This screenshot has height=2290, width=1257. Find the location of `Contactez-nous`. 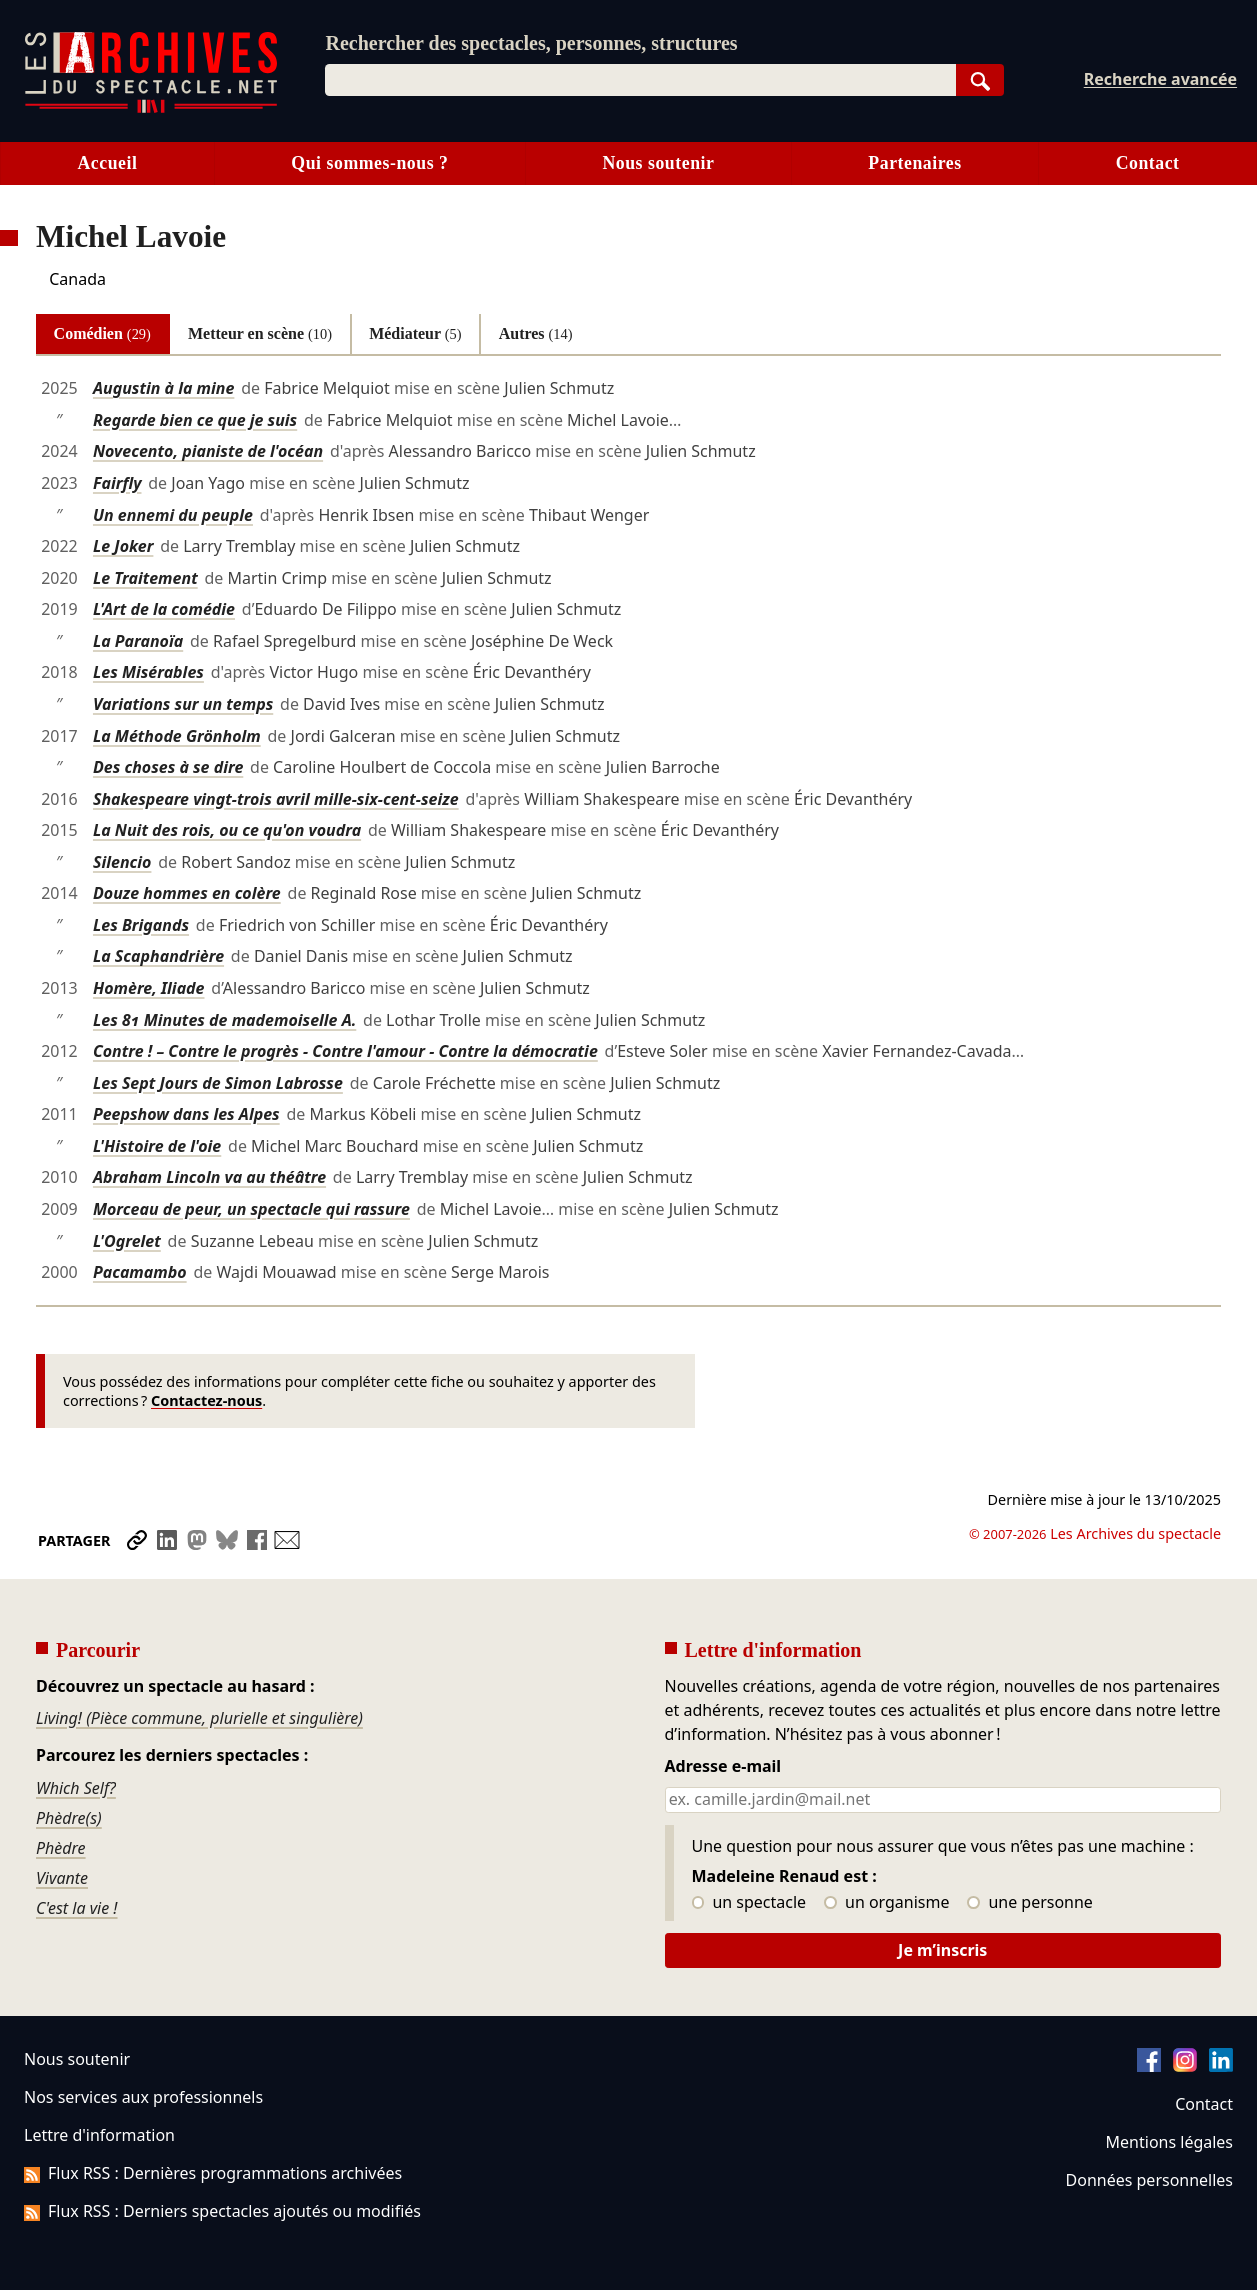

Contactez-nous is located at coordinates (206, 1400).